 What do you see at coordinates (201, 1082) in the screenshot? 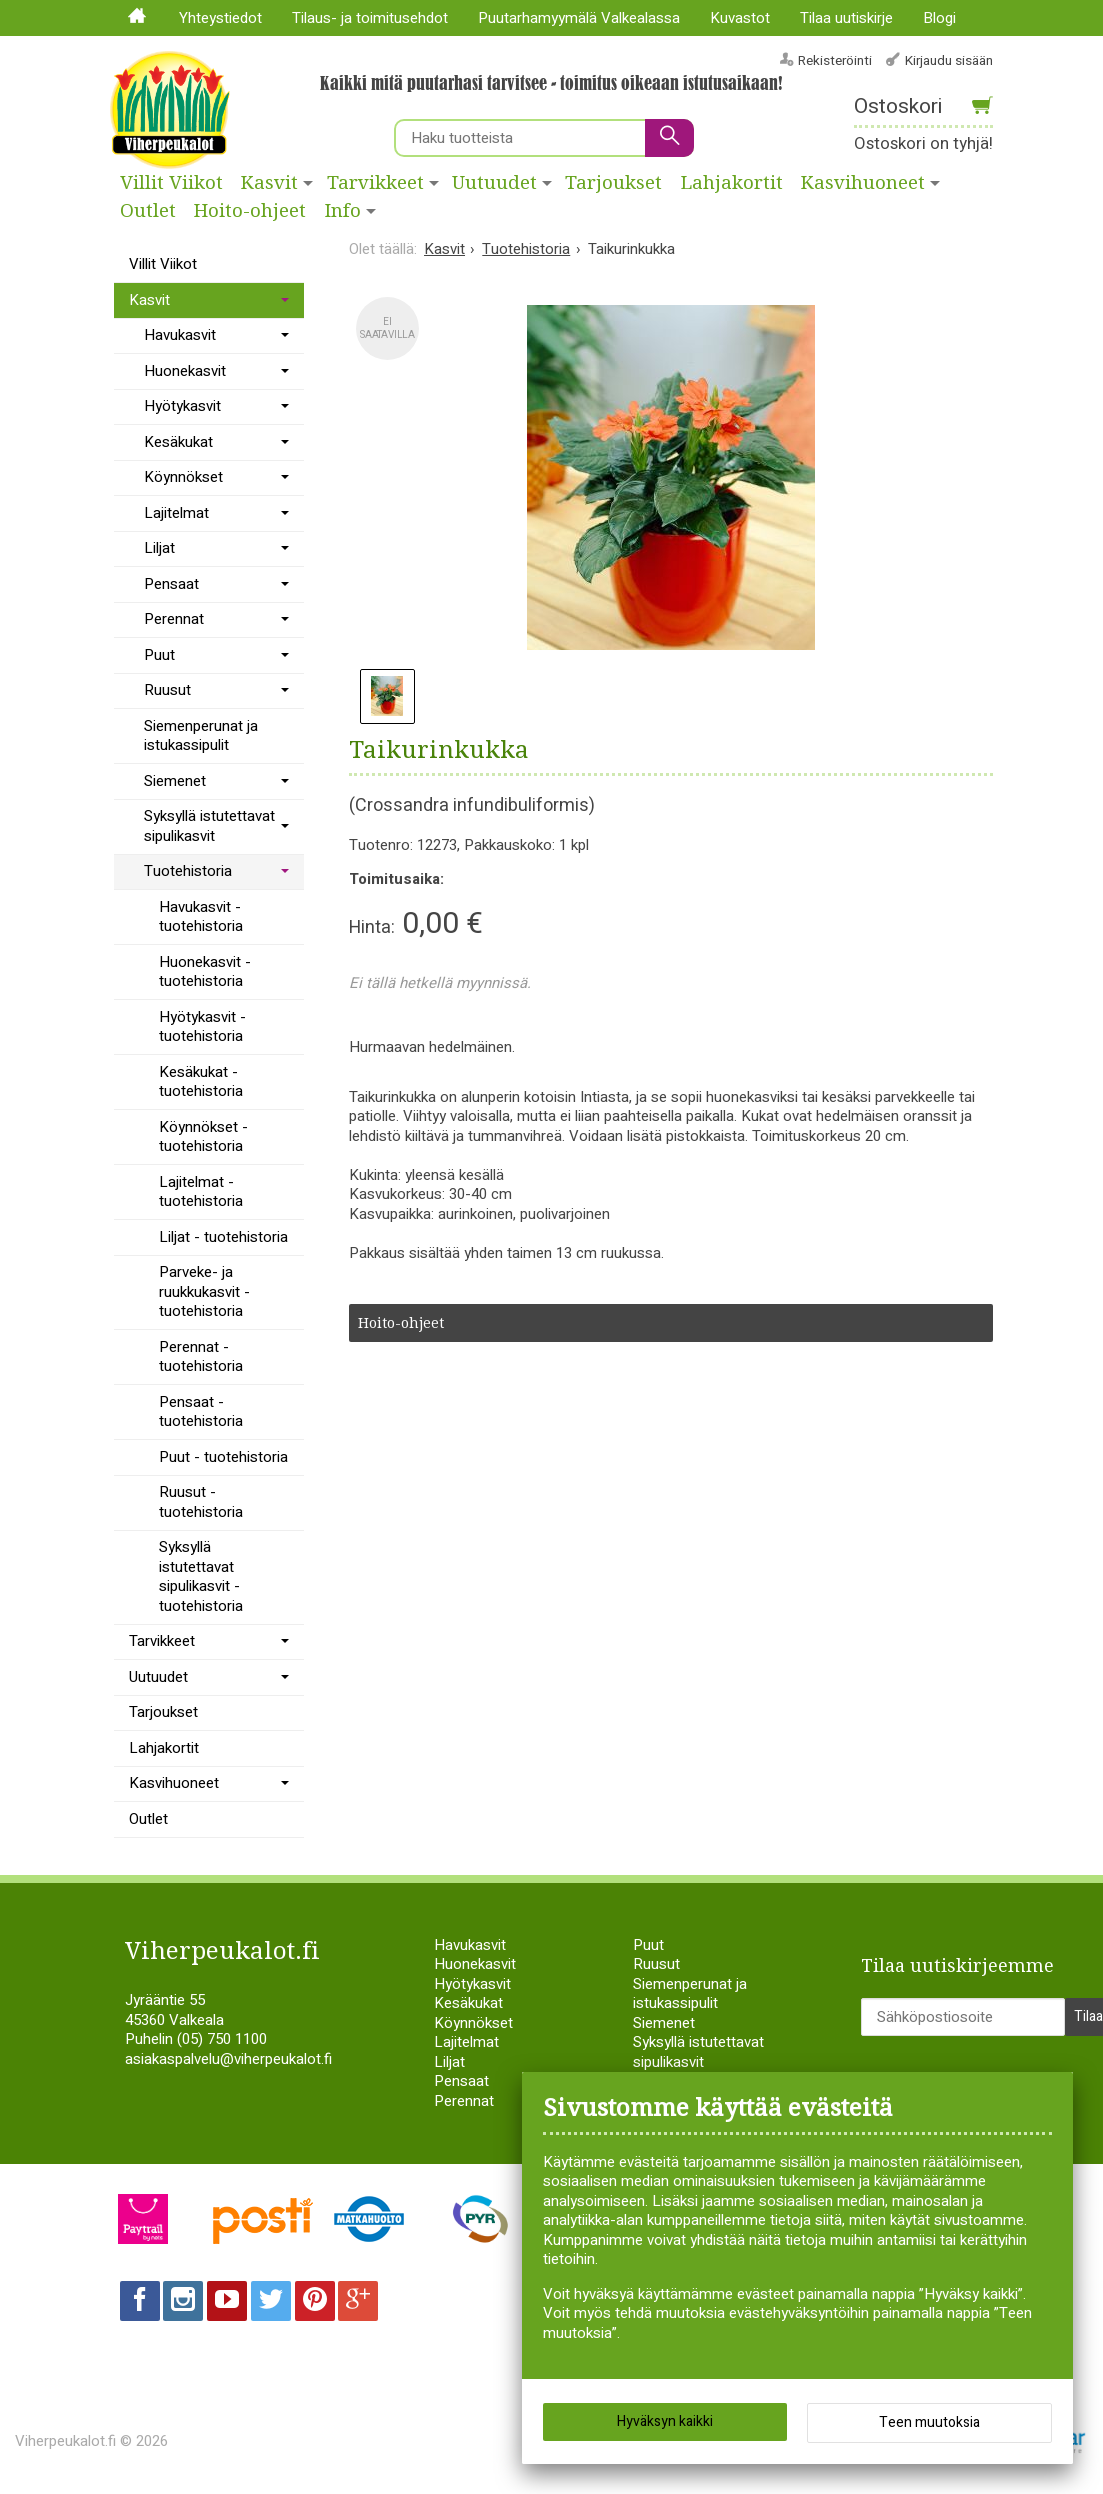
I see `Kesäkukat - tuotehistoria` at bounding box center [201, 1082].